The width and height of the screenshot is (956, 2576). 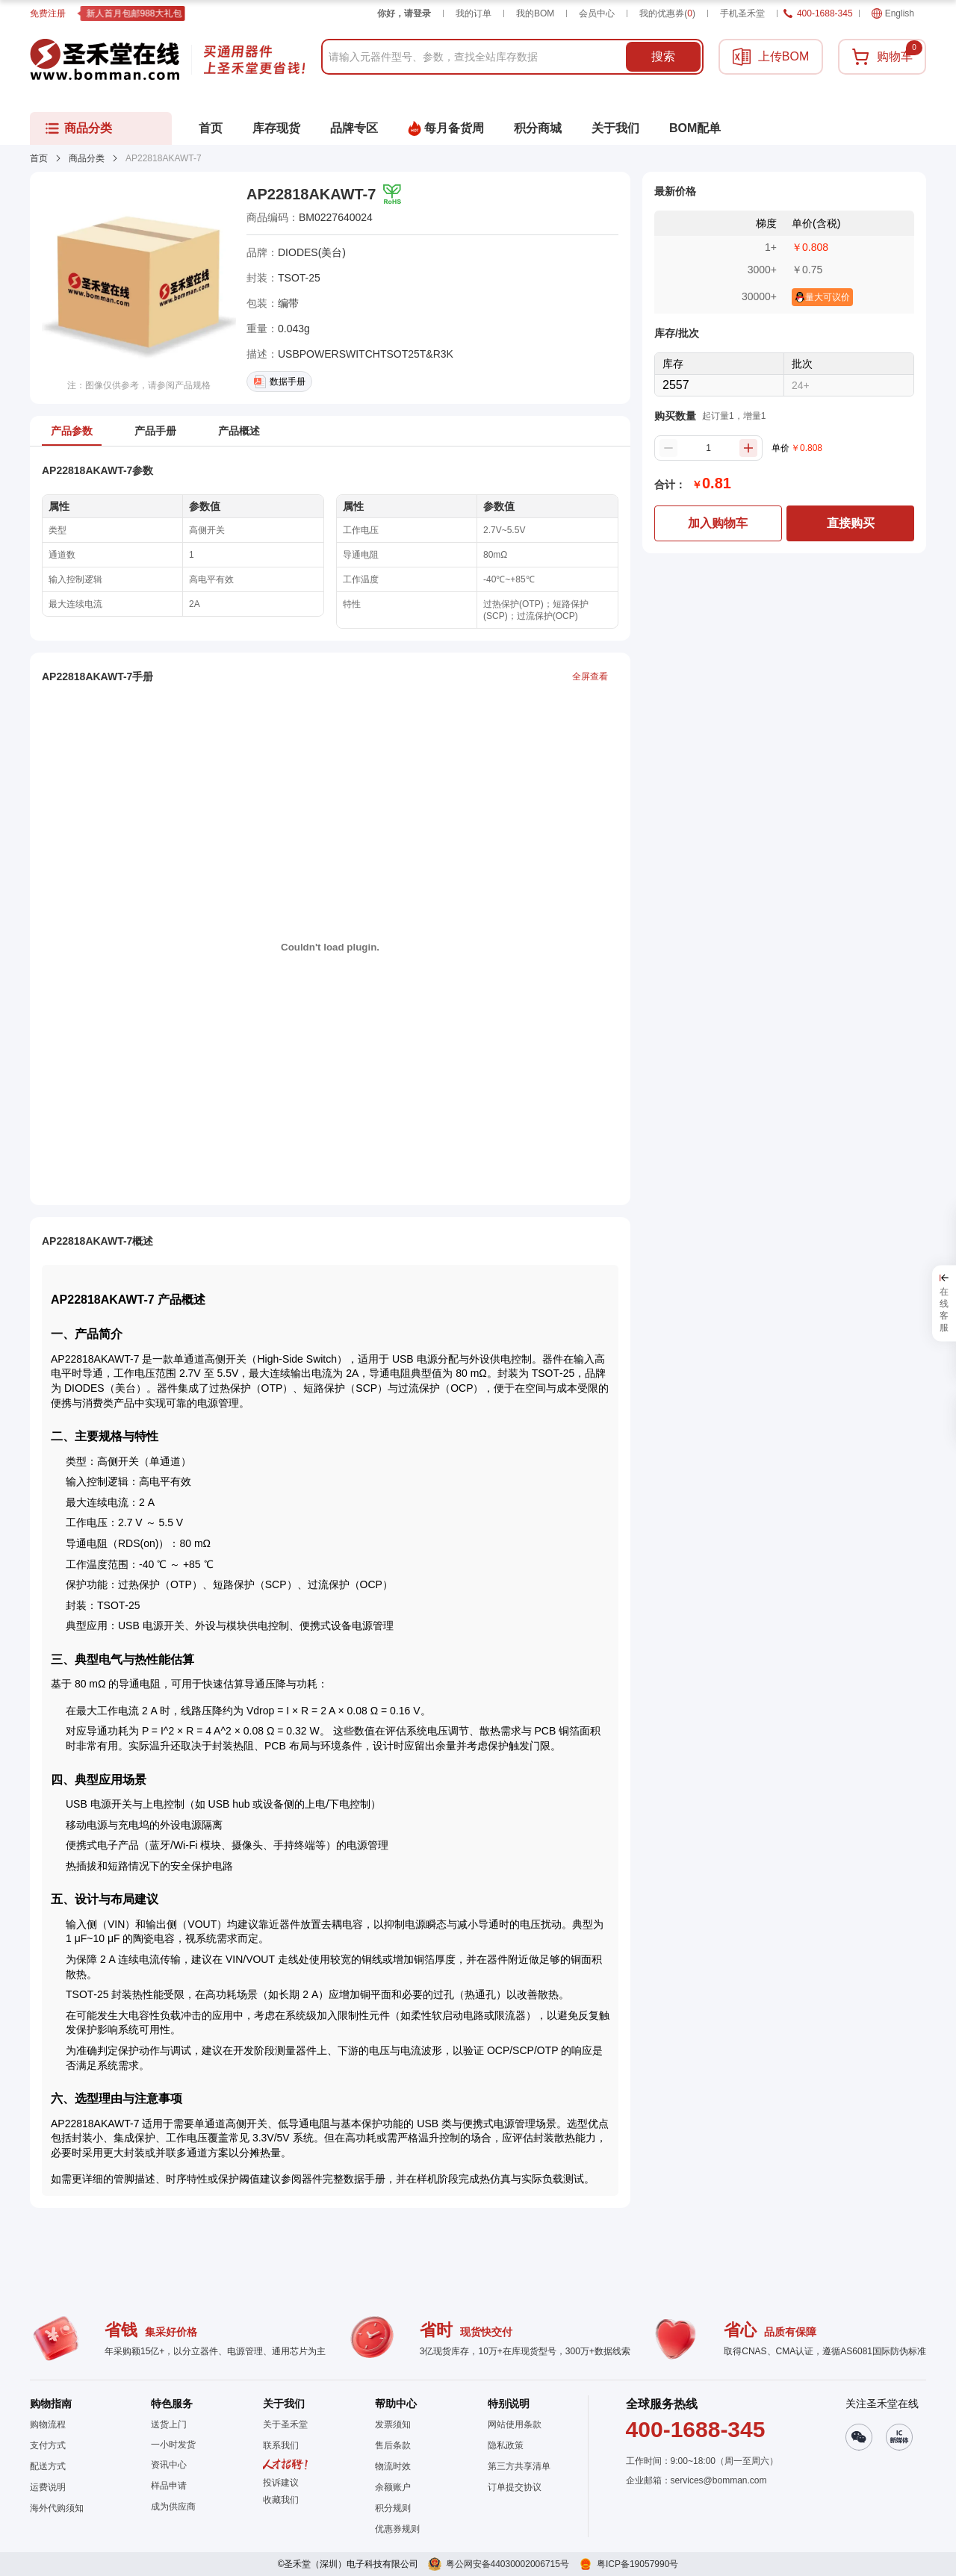 I want to click on 售后条款, so click(x=393, y=2445).